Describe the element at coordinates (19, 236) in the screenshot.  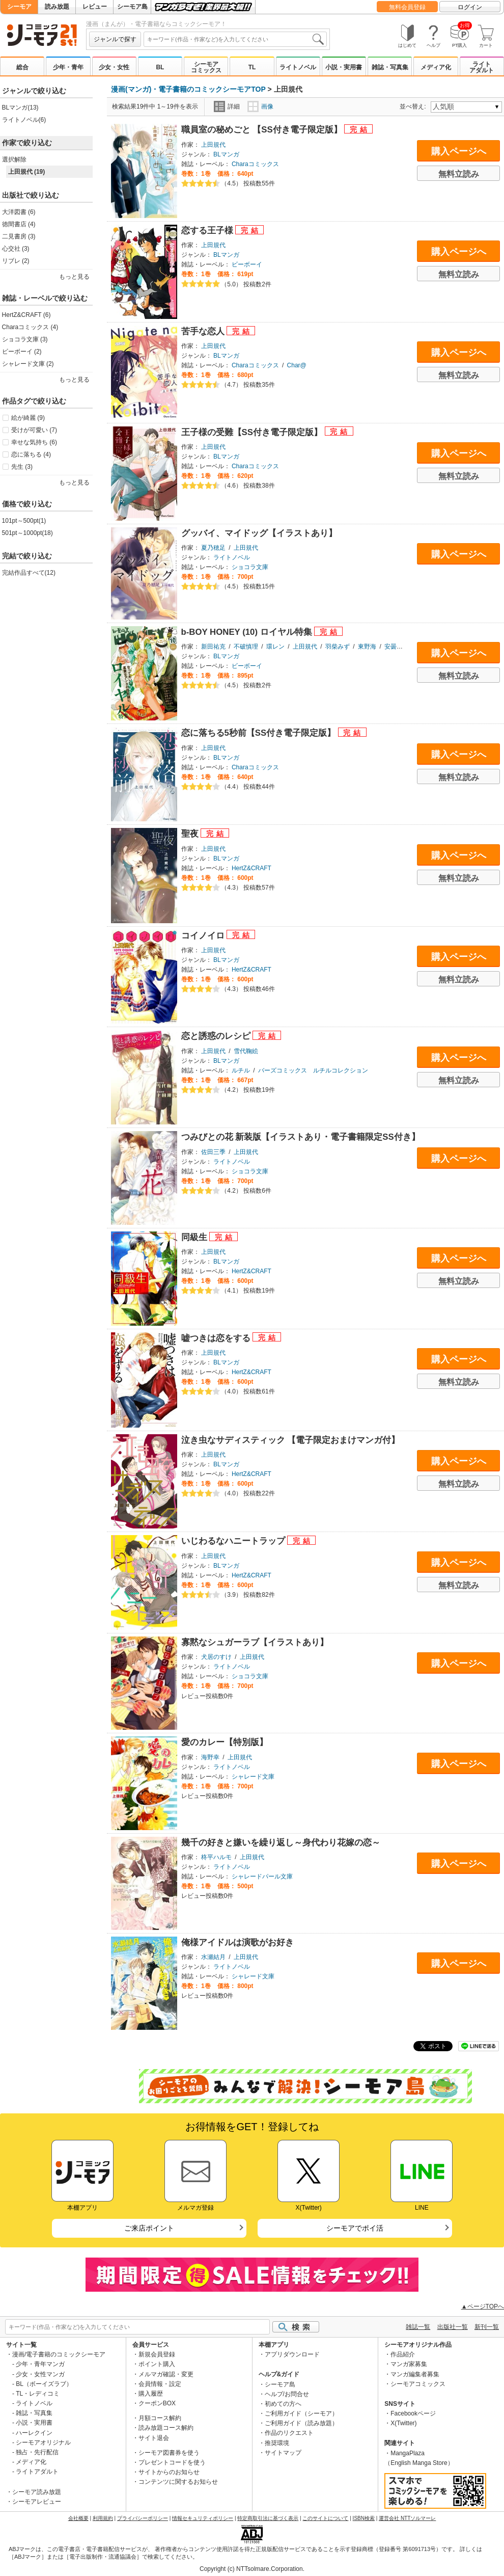
I see `二見書房 (3)` at that location.